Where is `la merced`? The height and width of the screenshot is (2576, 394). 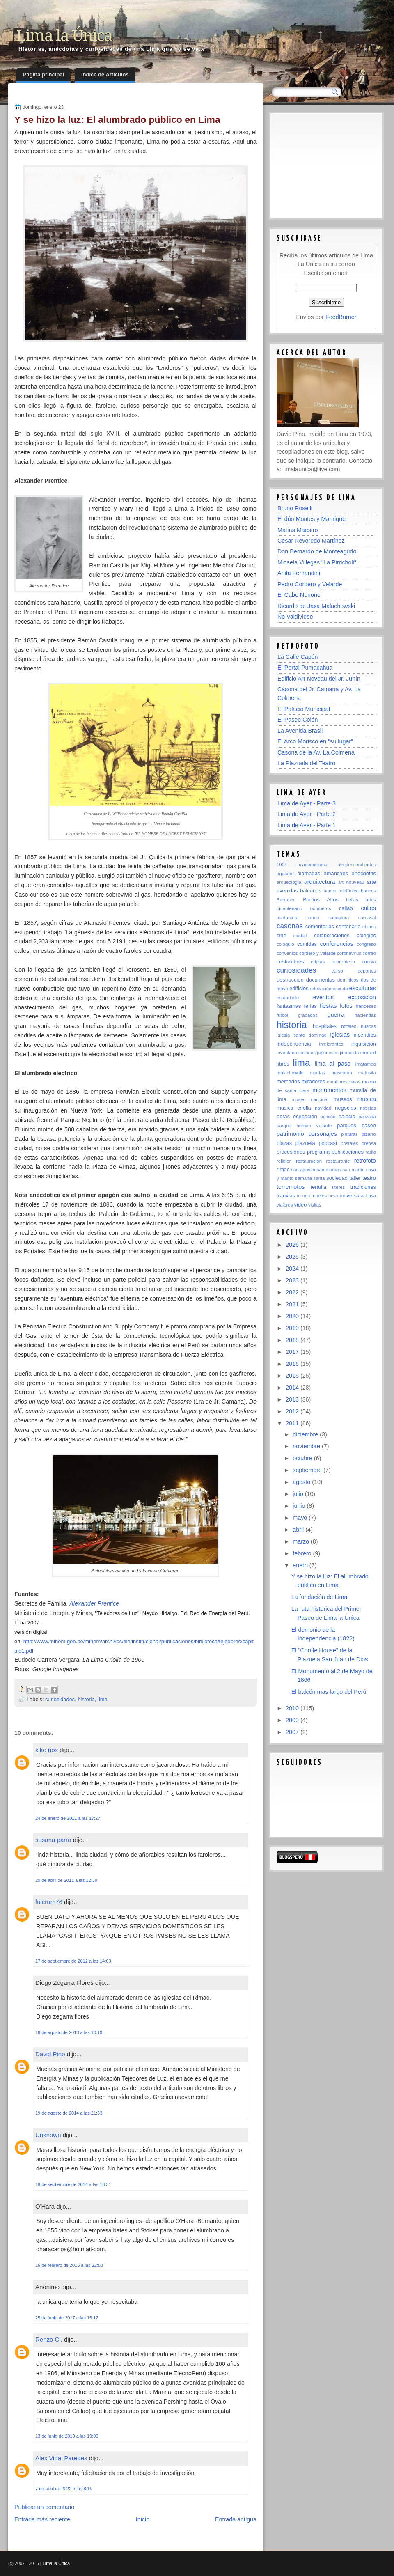
la merced is located at coordinates (365, 1052).